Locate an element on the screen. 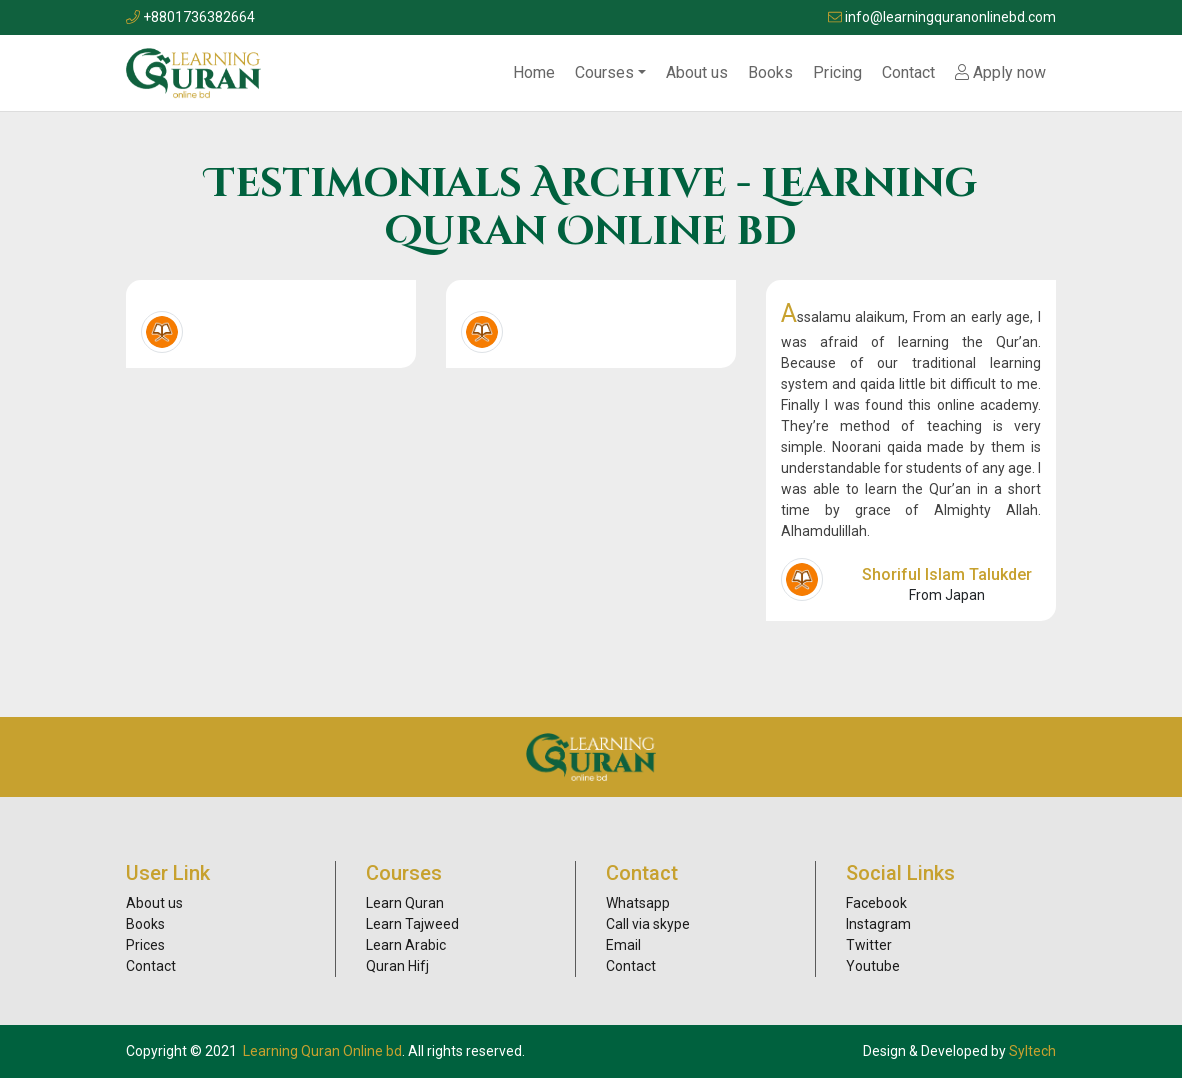 This screenshot has width=1182, height=1078. Quran Hifj is located at coordinates (397, 966).